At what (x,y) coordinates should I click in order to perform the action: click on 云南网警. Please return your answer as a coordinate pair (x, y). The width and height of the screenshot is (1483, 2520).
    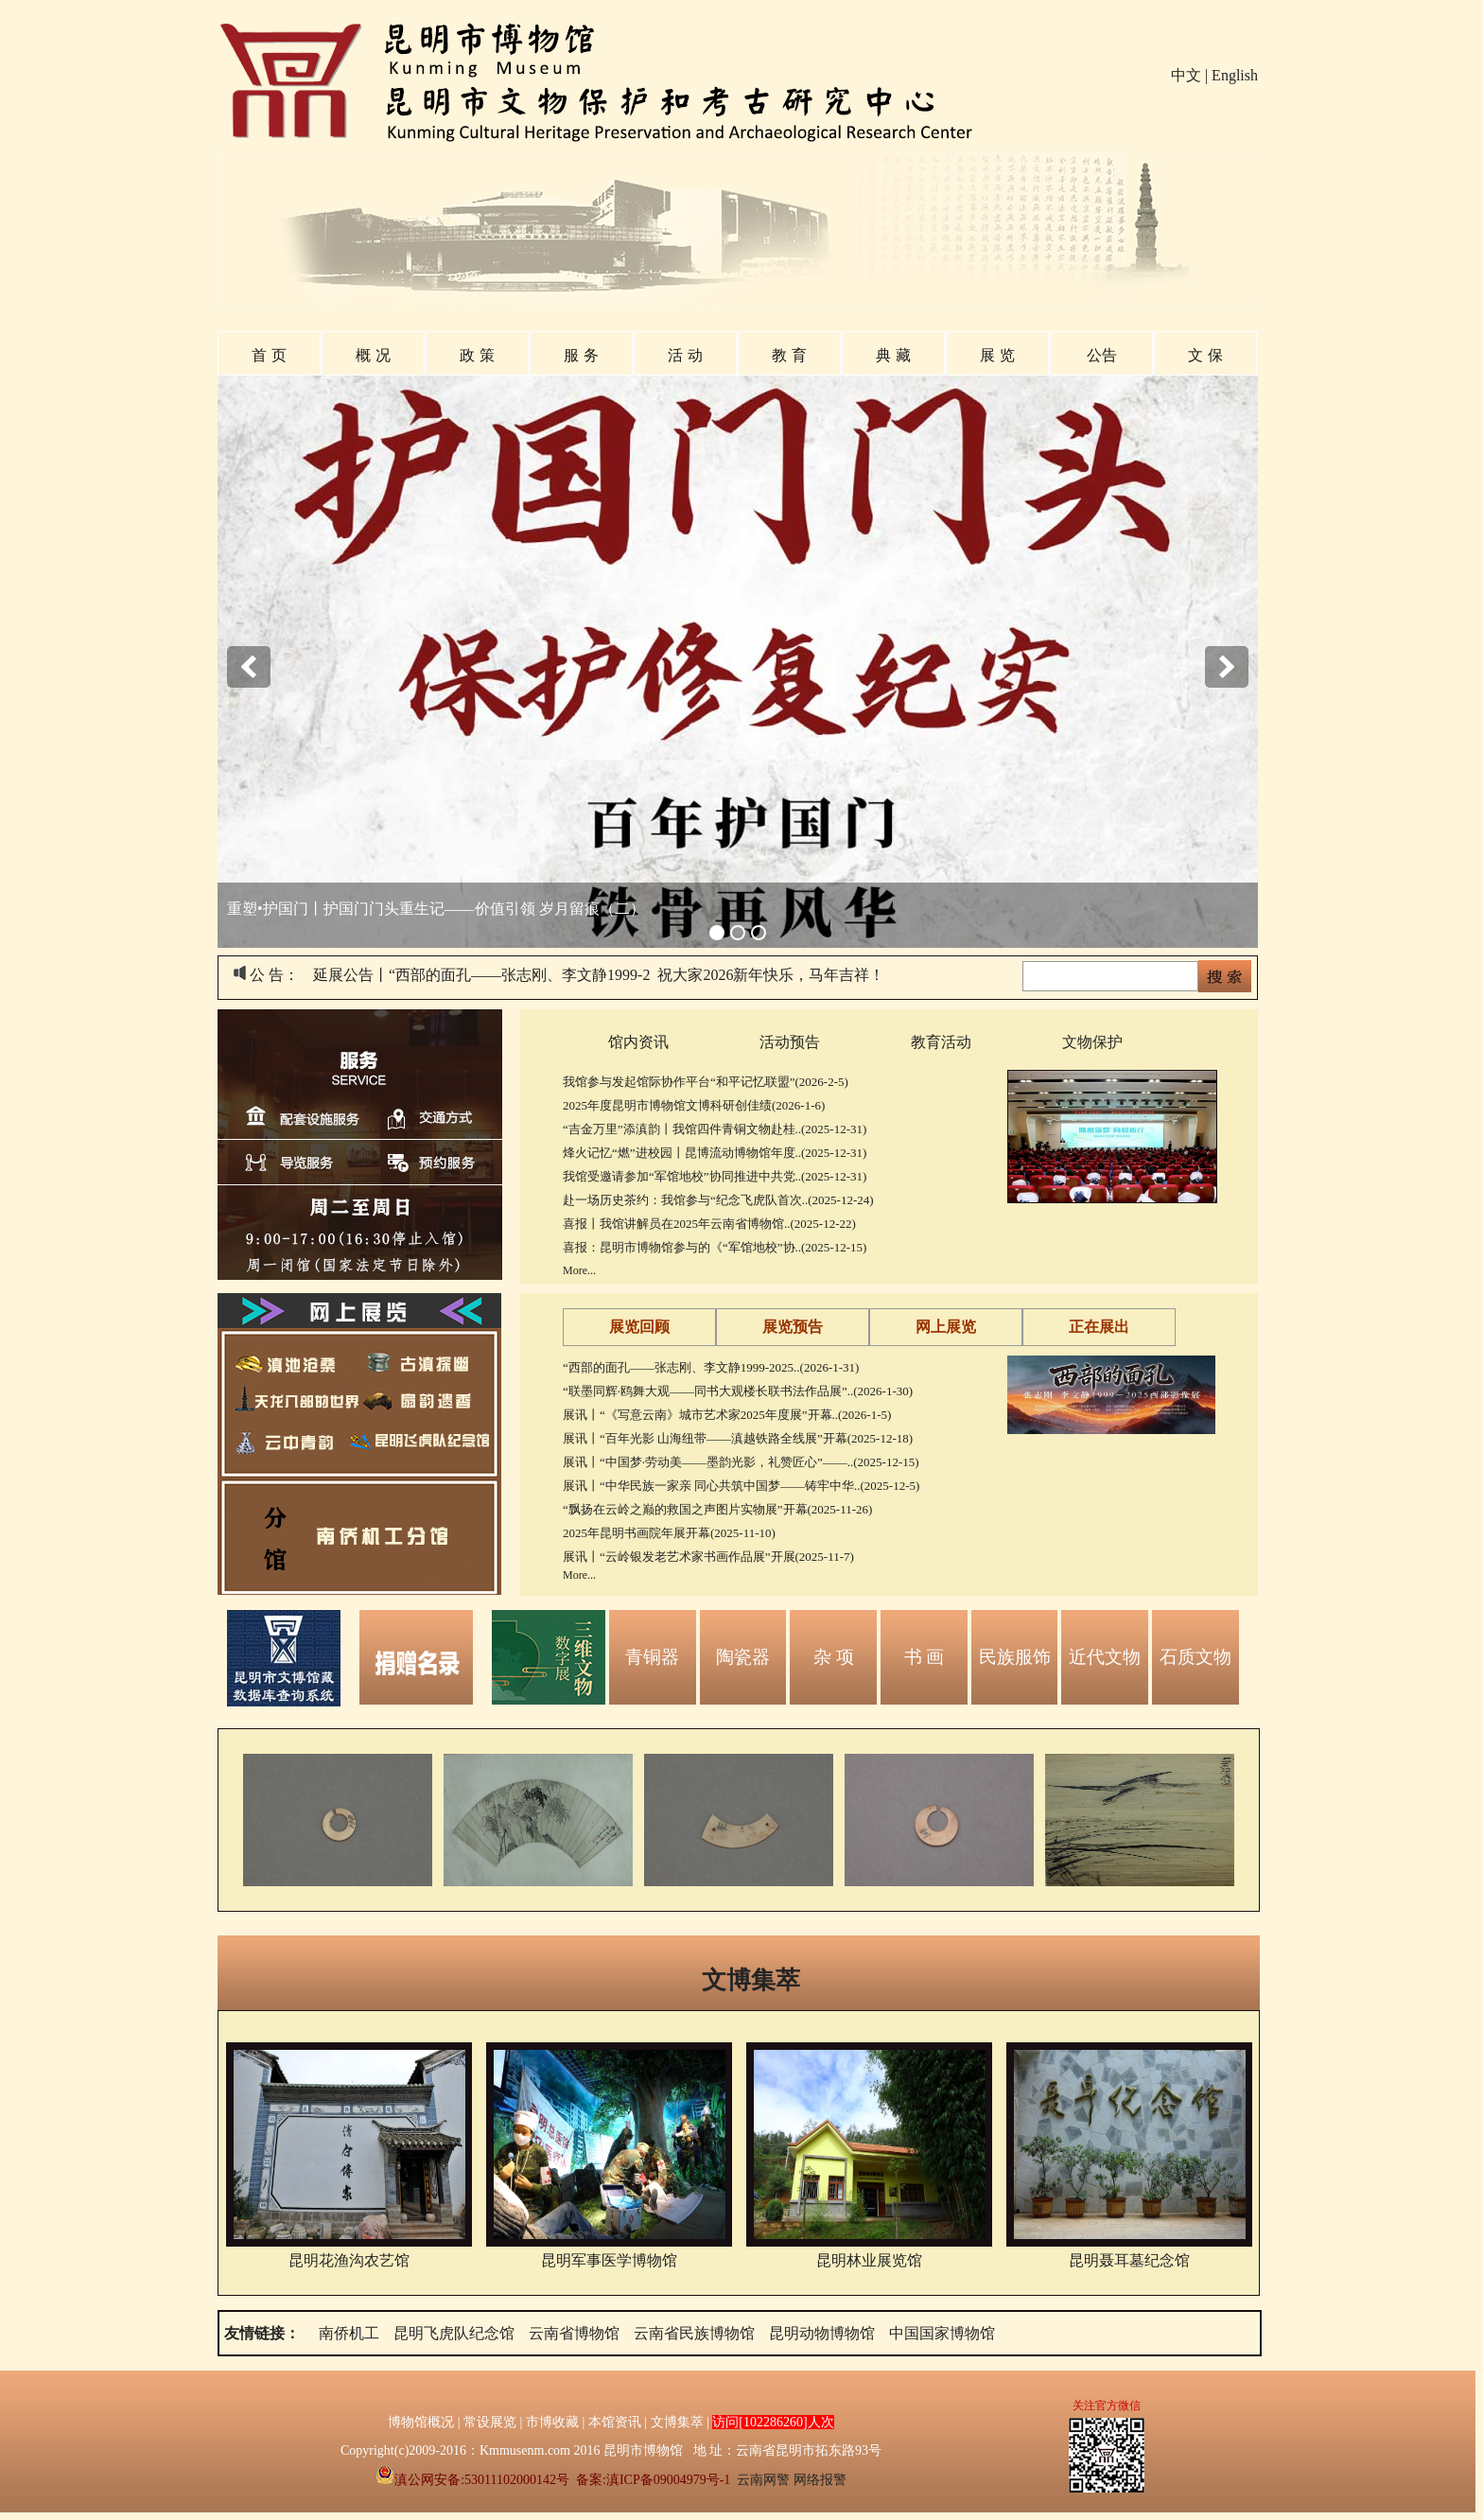
    Looking at the image, I should click on (763, 2480).